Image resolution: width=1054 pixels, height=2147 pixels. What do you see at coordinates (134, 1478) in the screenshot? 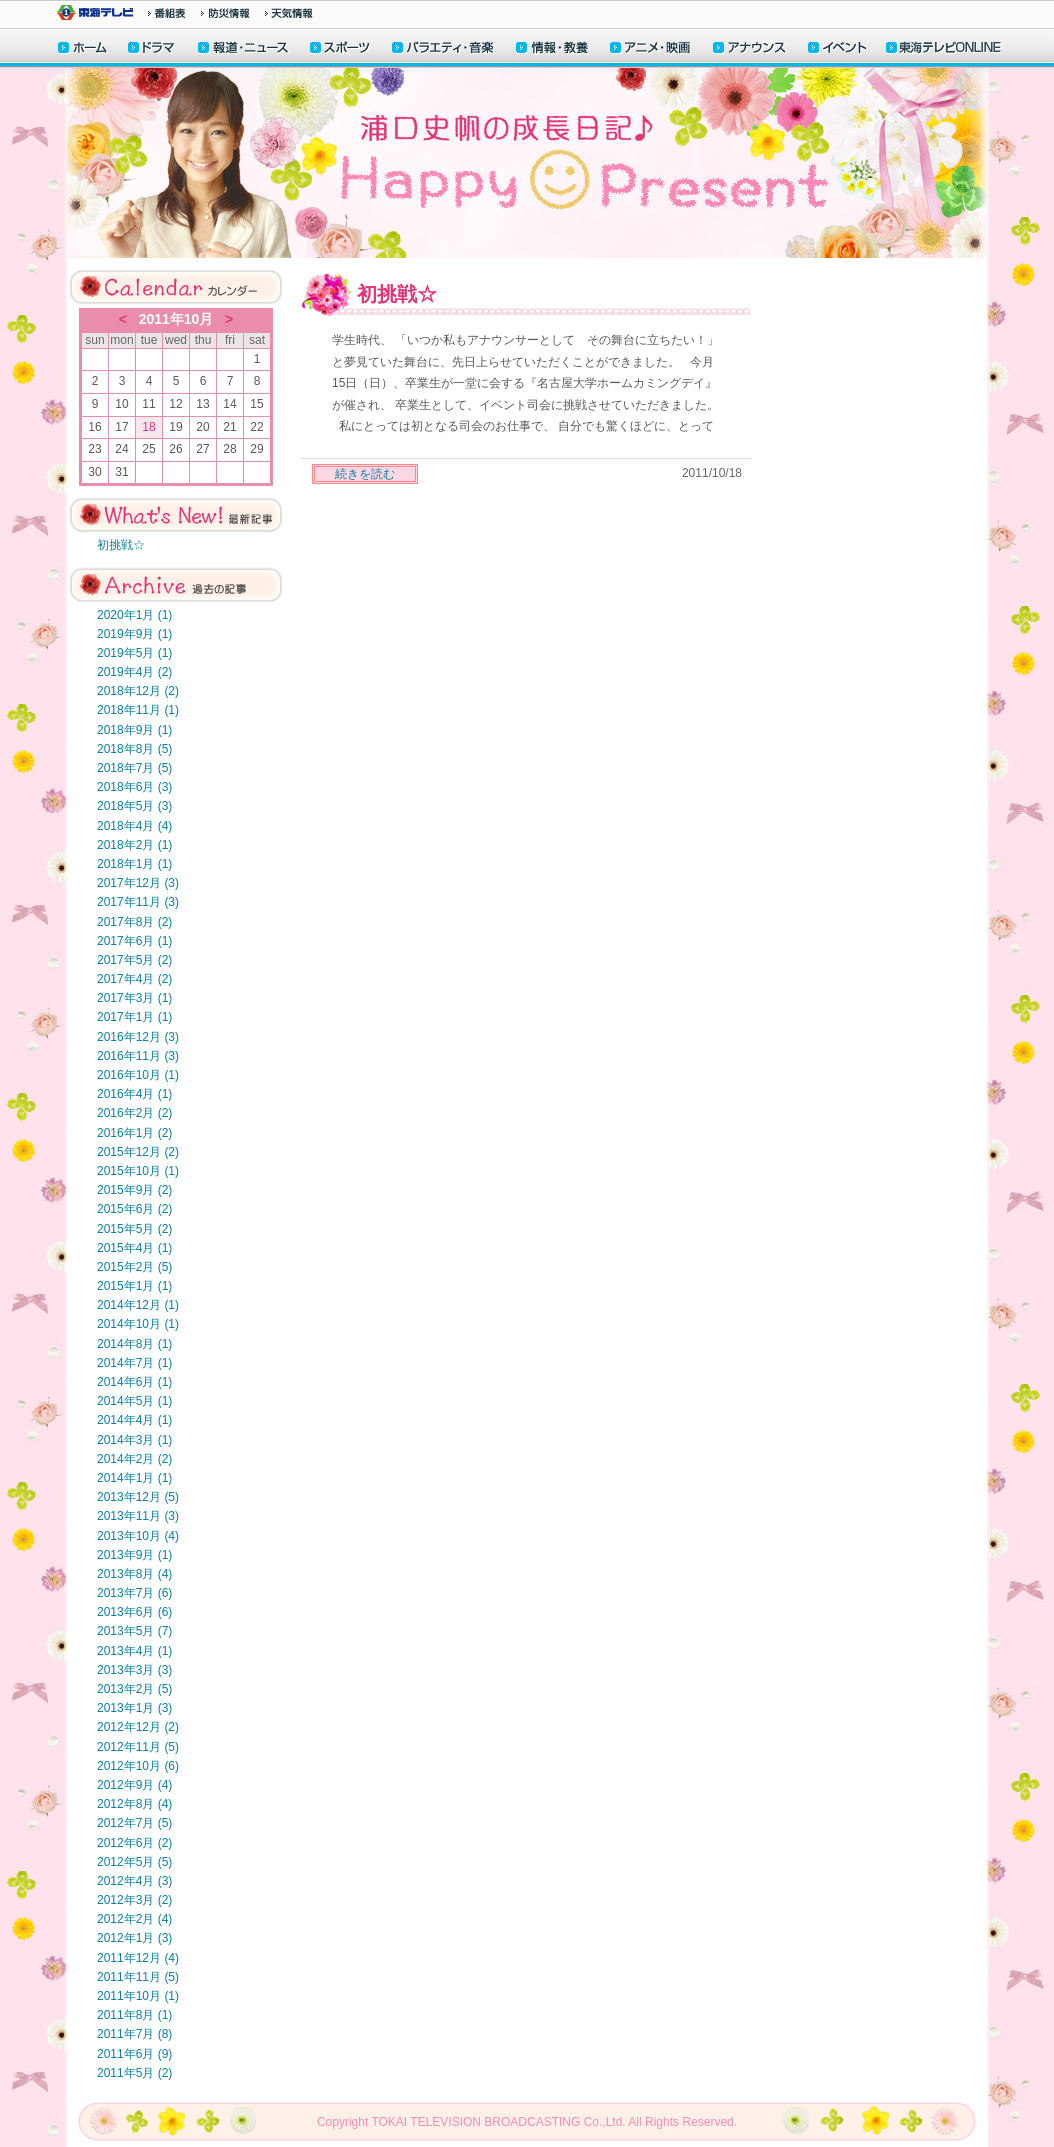
I see `2014年1月 (1)` at bounding box center [134, 1478].